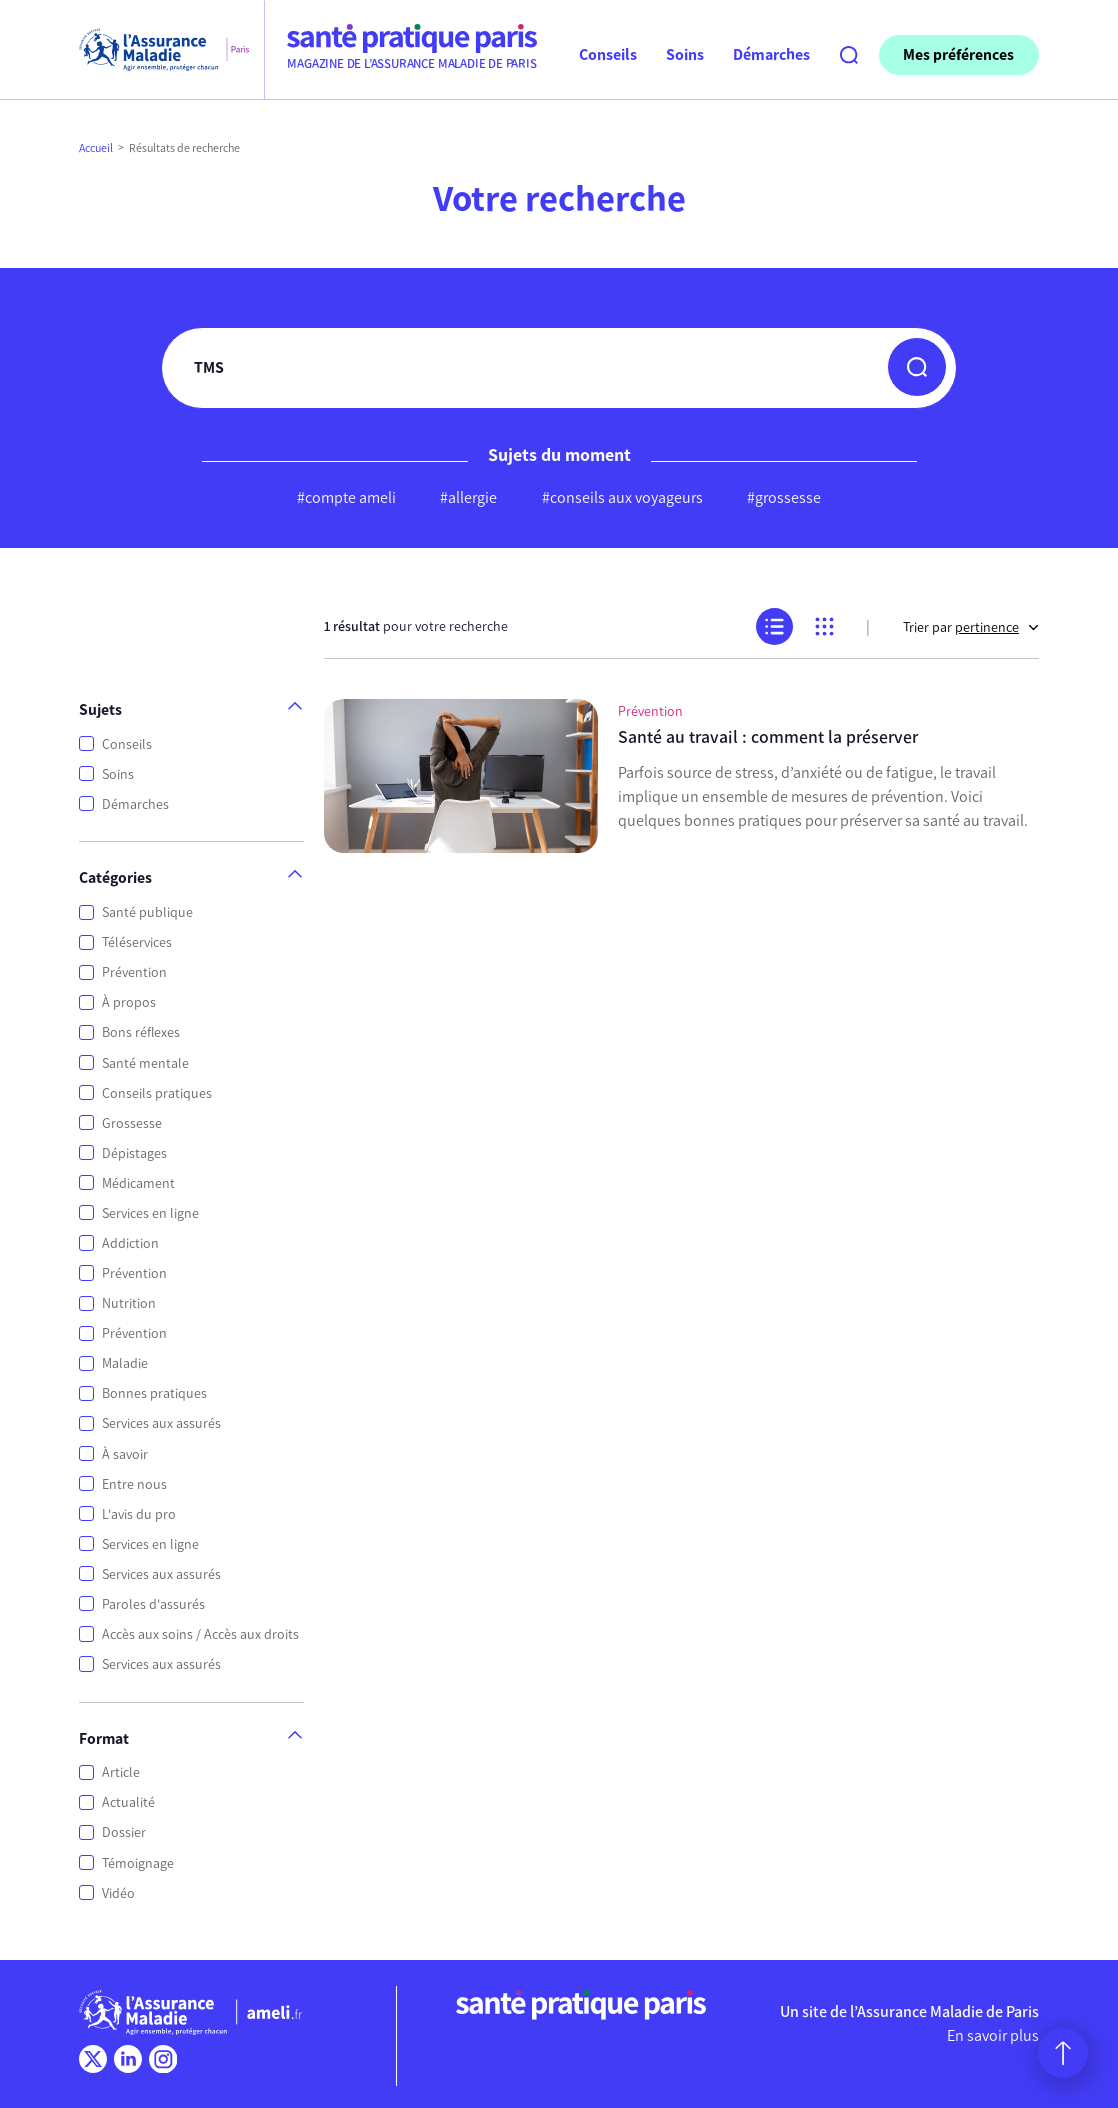  I want to click on Article, so click(121, 1772).